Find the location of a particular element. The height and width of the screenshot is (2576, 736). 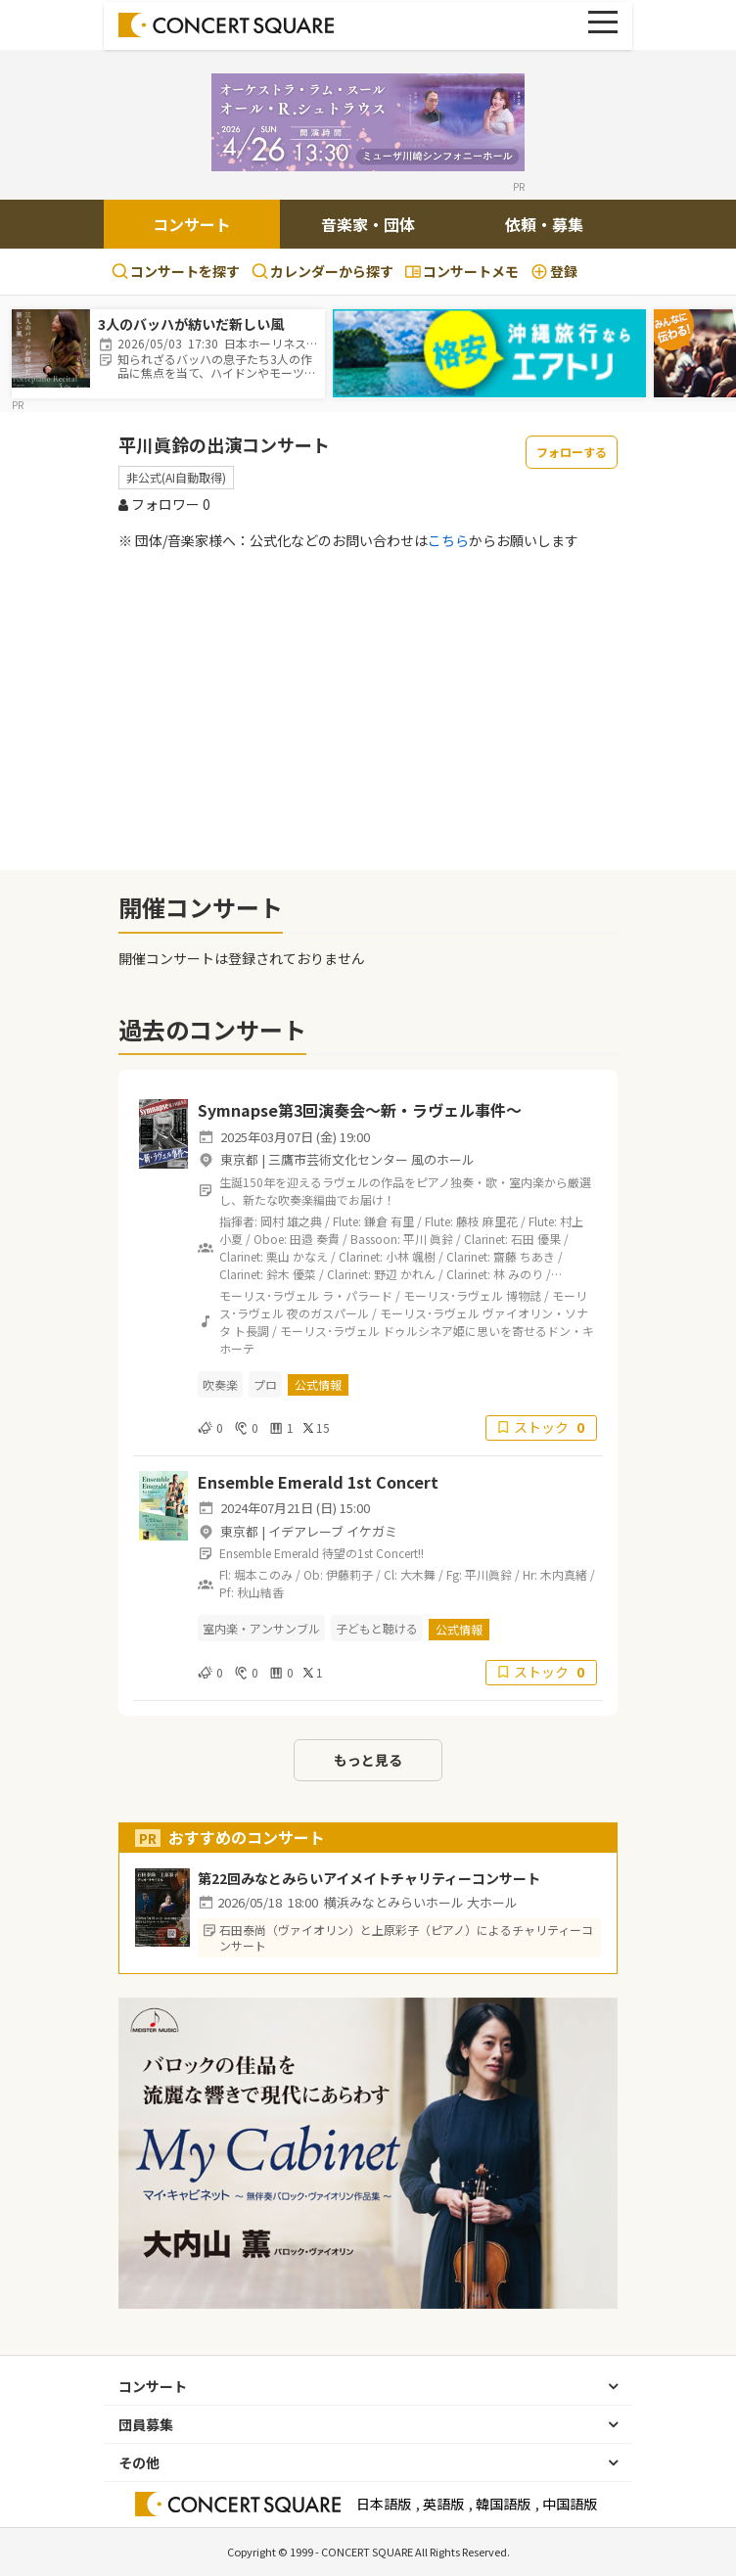

平川眞鈴 is located at coordinates (488, 1574).